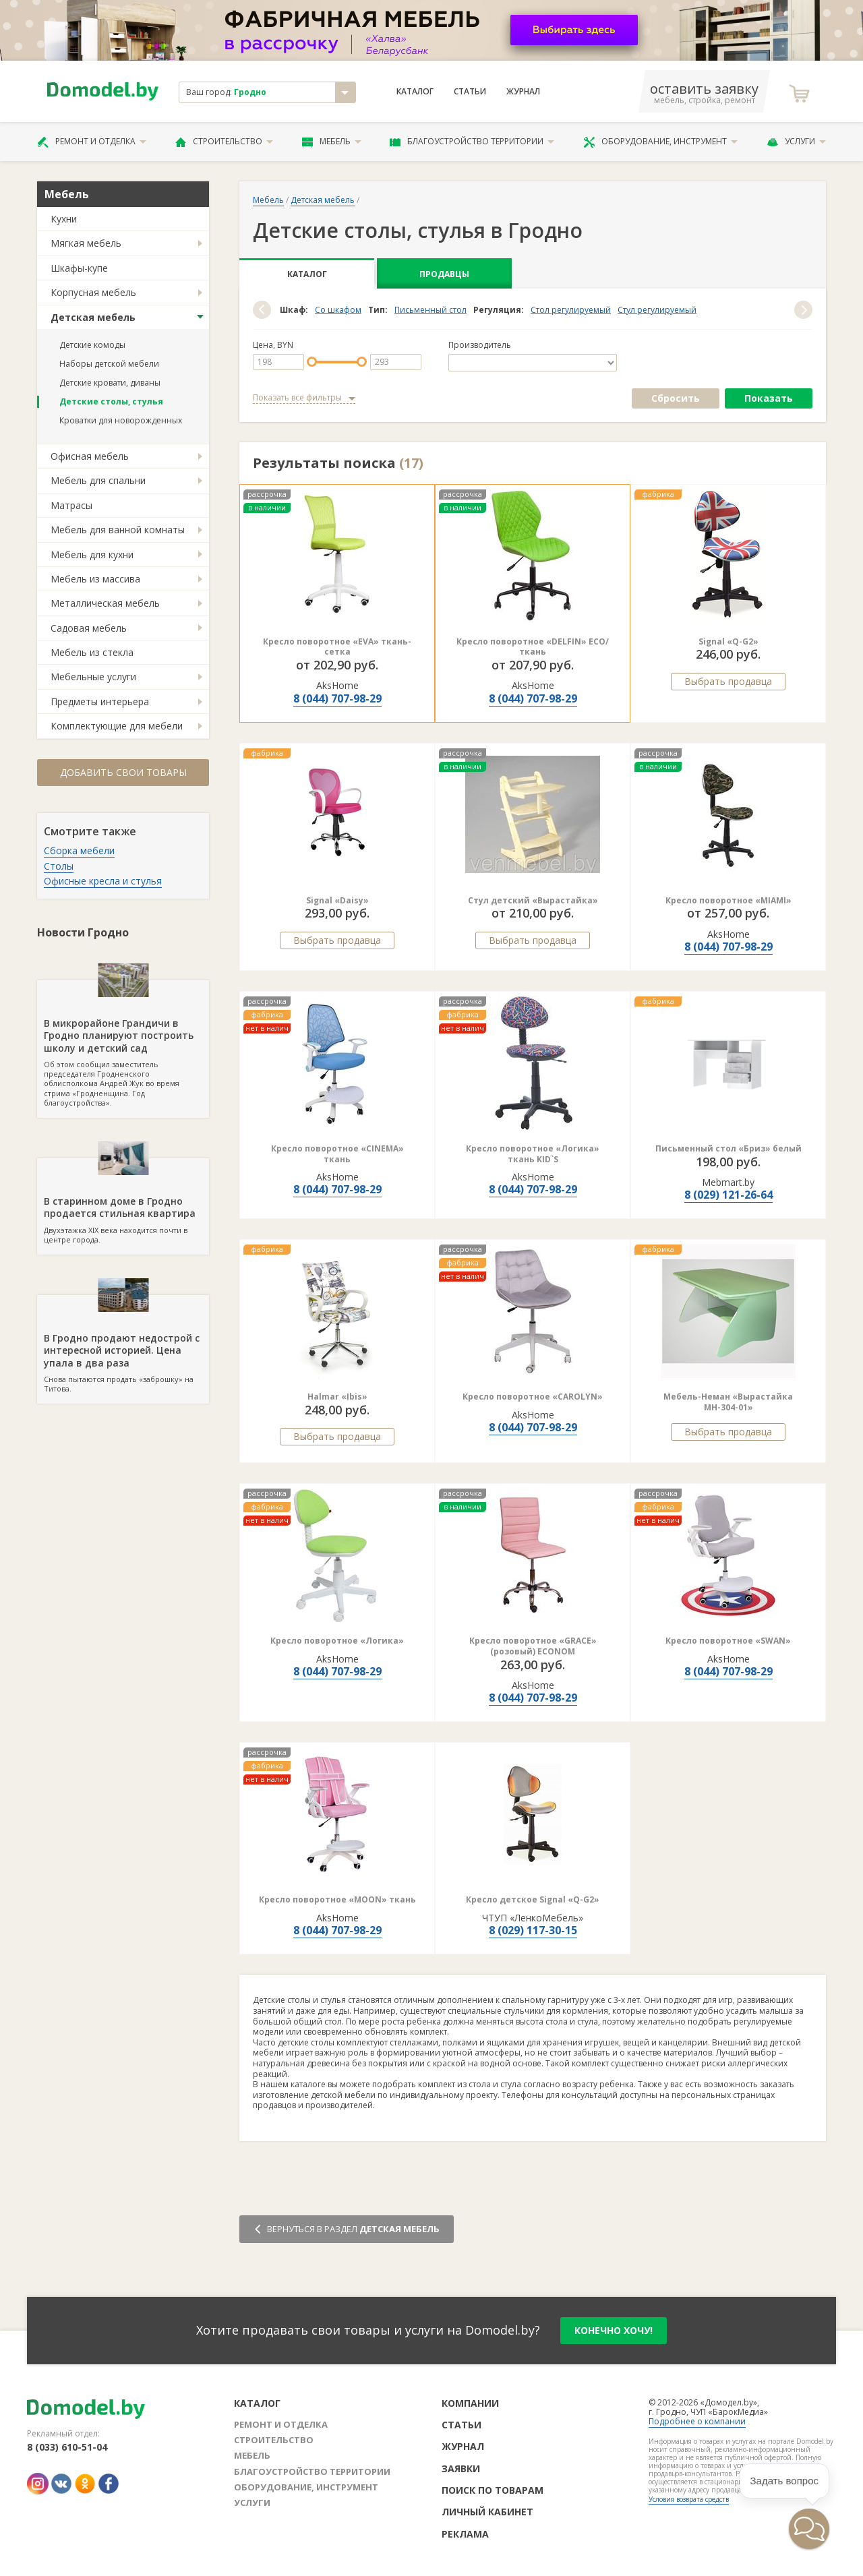  What do you see at coordinates (338, 310) in the screenshot?
I see `Со шкафом` at bounding box center [338, 310].